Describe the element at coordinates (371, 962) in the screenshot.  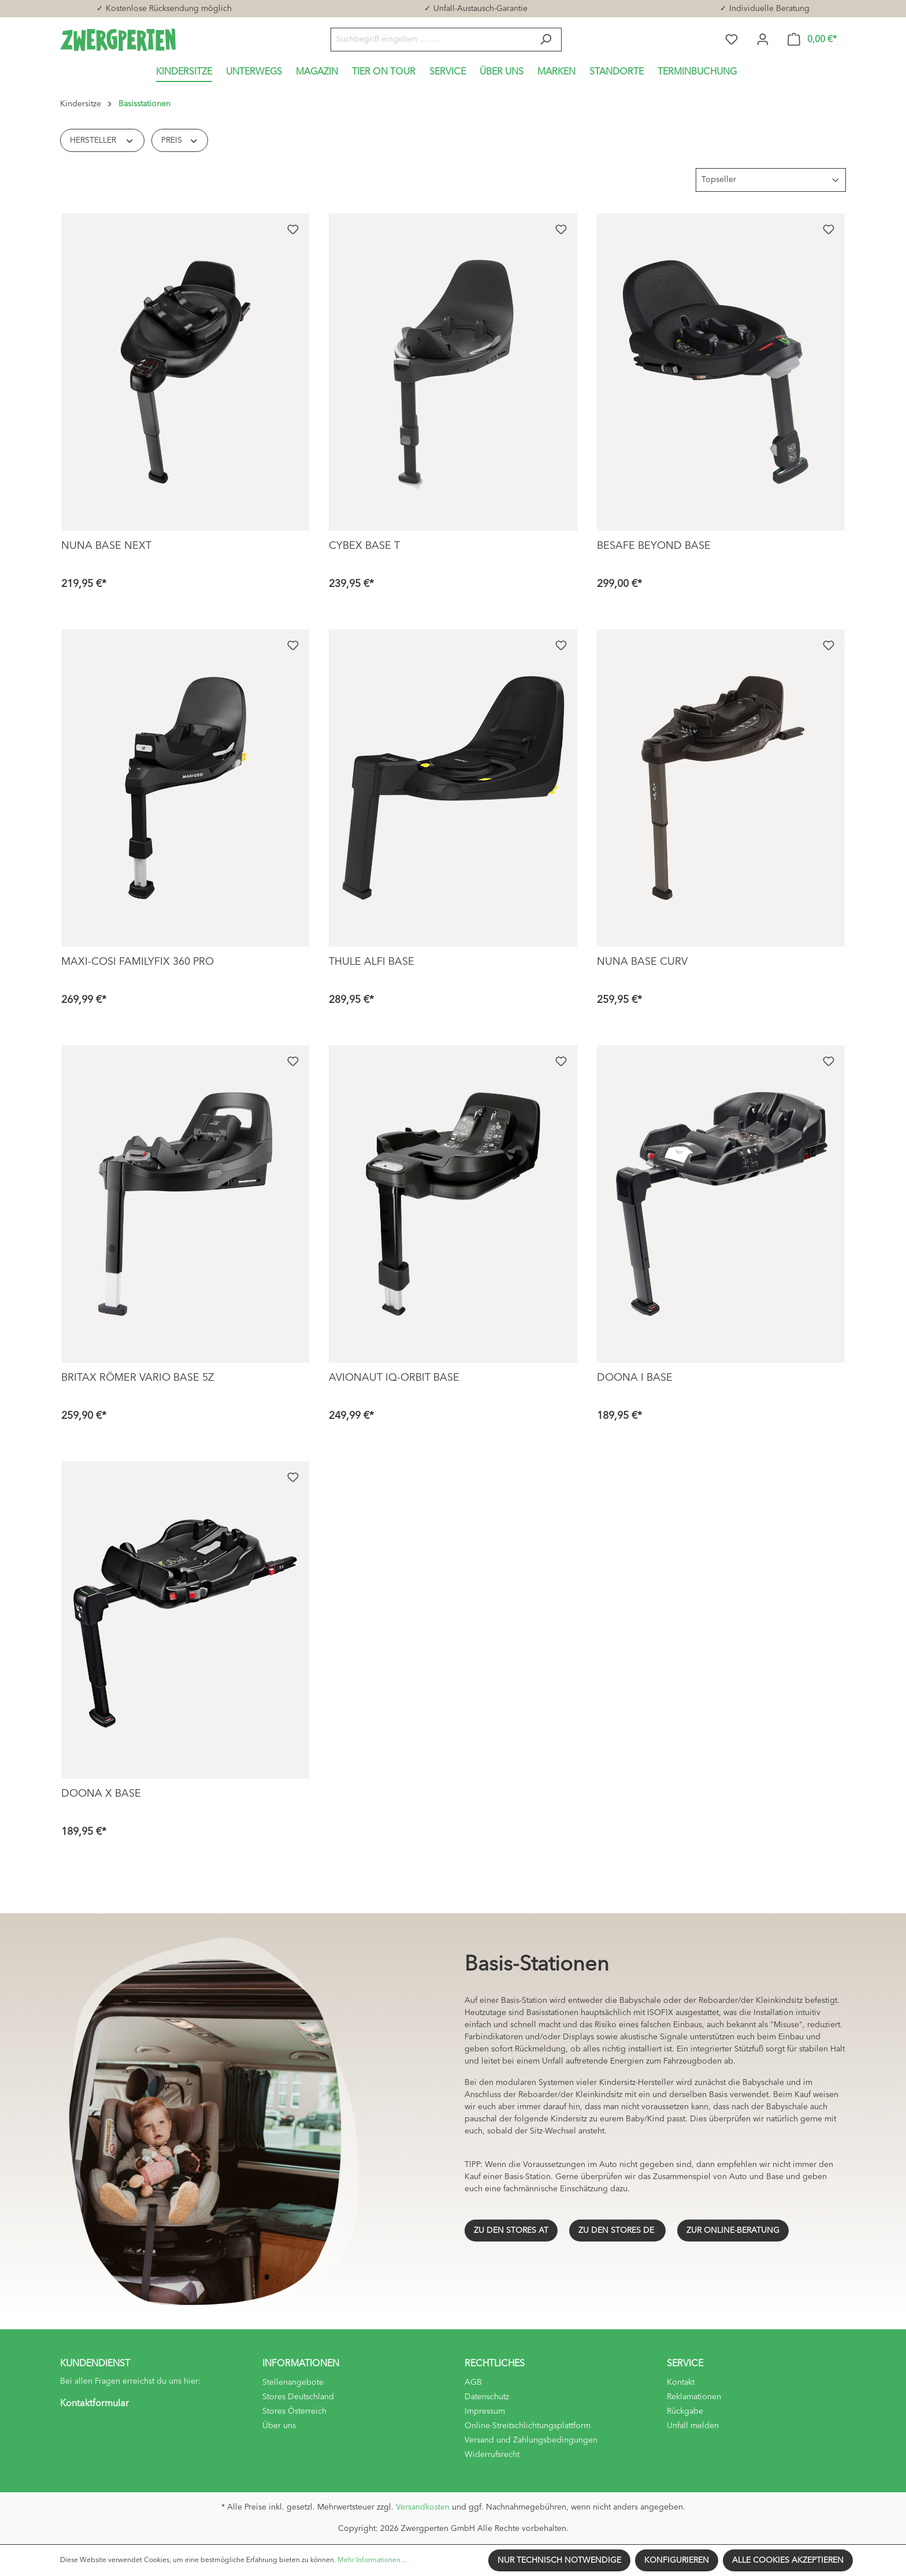
I see `Thule Alfi Base` at that location.